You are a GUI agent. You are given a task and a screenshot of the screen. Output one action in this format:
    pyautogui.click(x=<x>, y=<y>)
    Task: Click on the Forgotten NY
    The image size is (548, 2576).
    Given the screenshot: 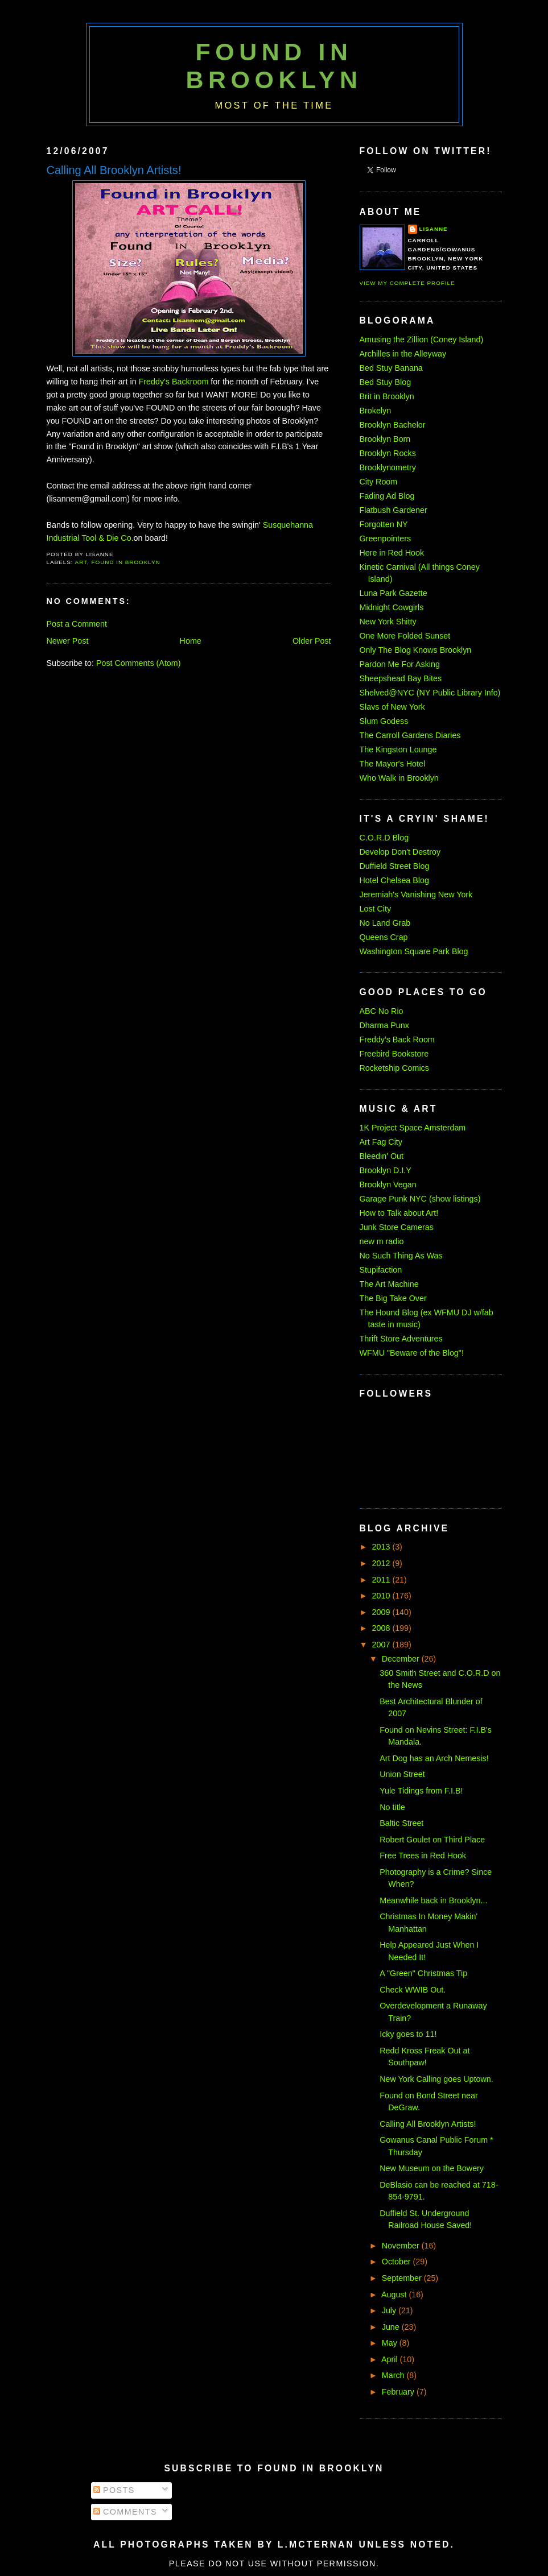 What is the action you would take?
    pyautogui.click(x=384, y=524)
    